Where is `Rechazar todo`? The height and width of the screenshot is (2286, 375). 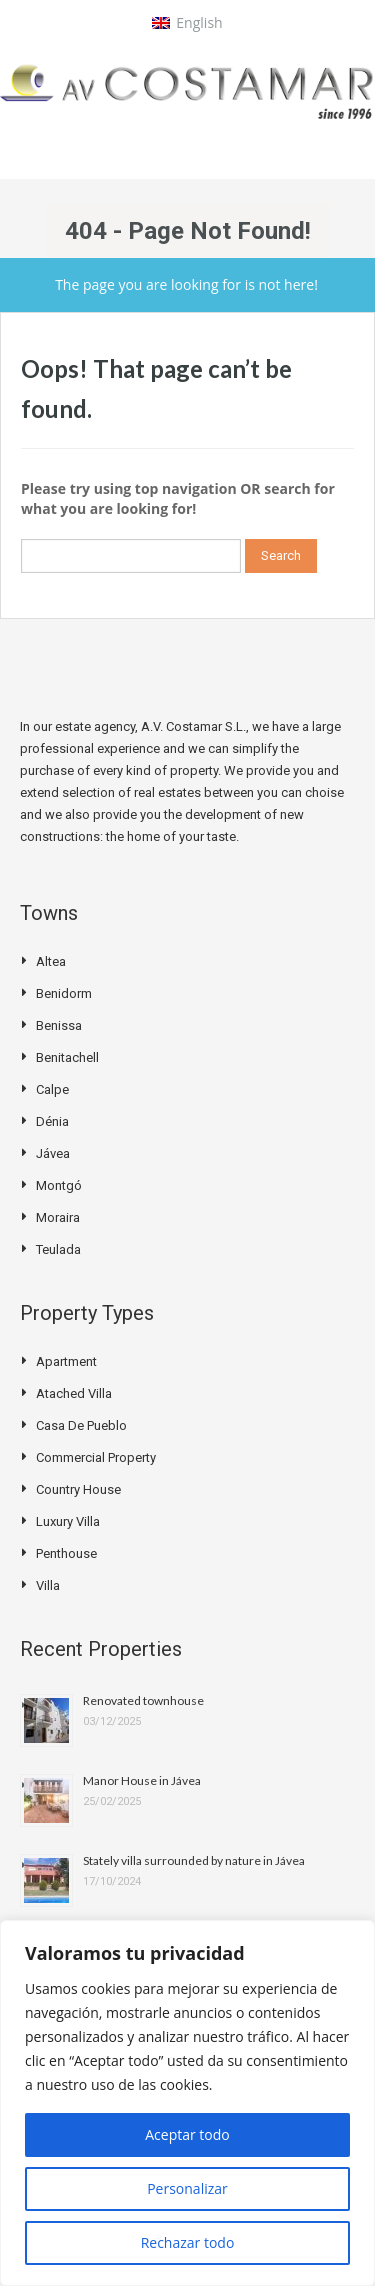
Rechazar todo is located at coordinates (188, 2242).